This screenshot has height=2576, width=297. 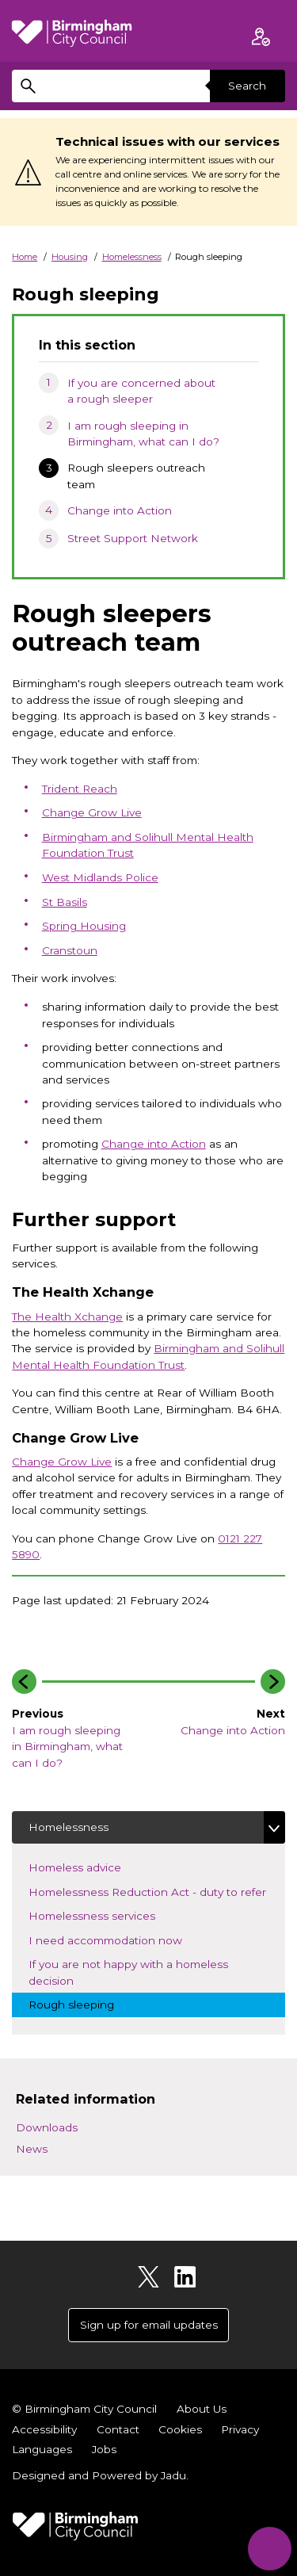 What do you see at coordinates (119, 510) in the screenshot?
I see `Change into Action` at bounding box center [119, 510].